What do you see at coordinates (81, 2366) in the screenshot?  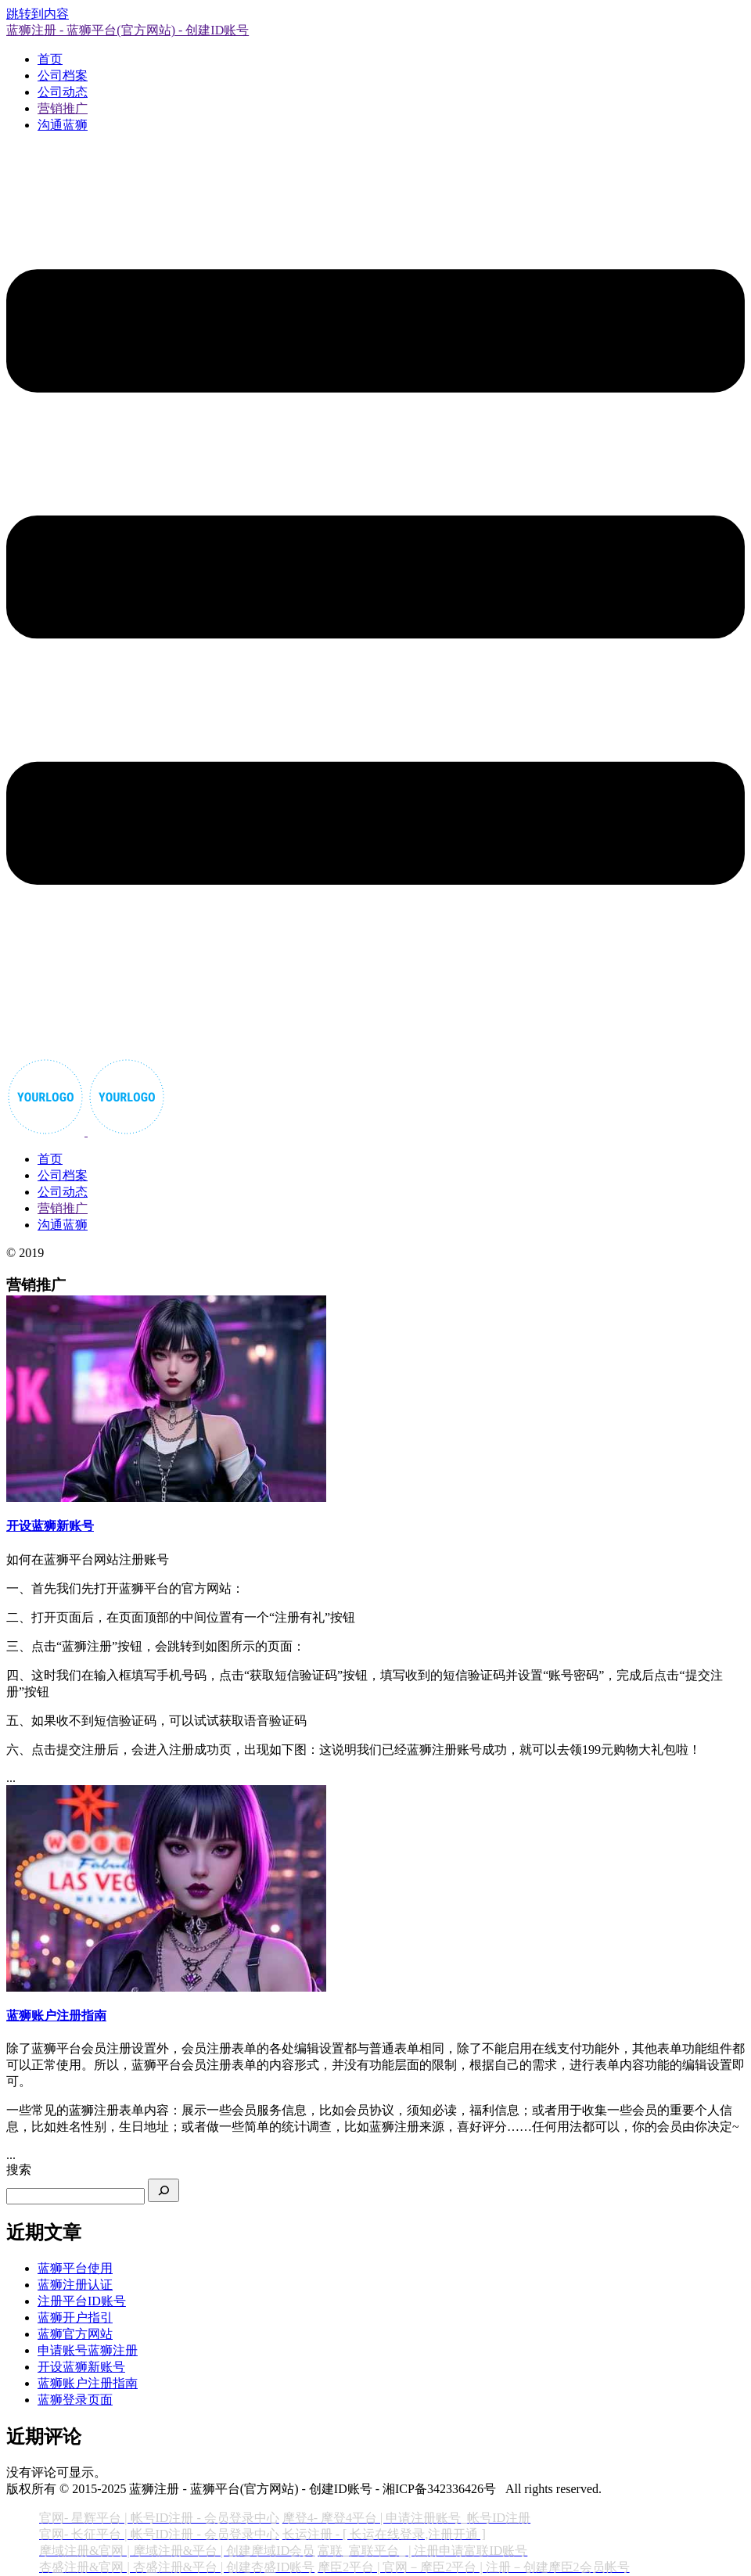 I see `开设蓝狮新账号` at bounding box center [81, 2366].